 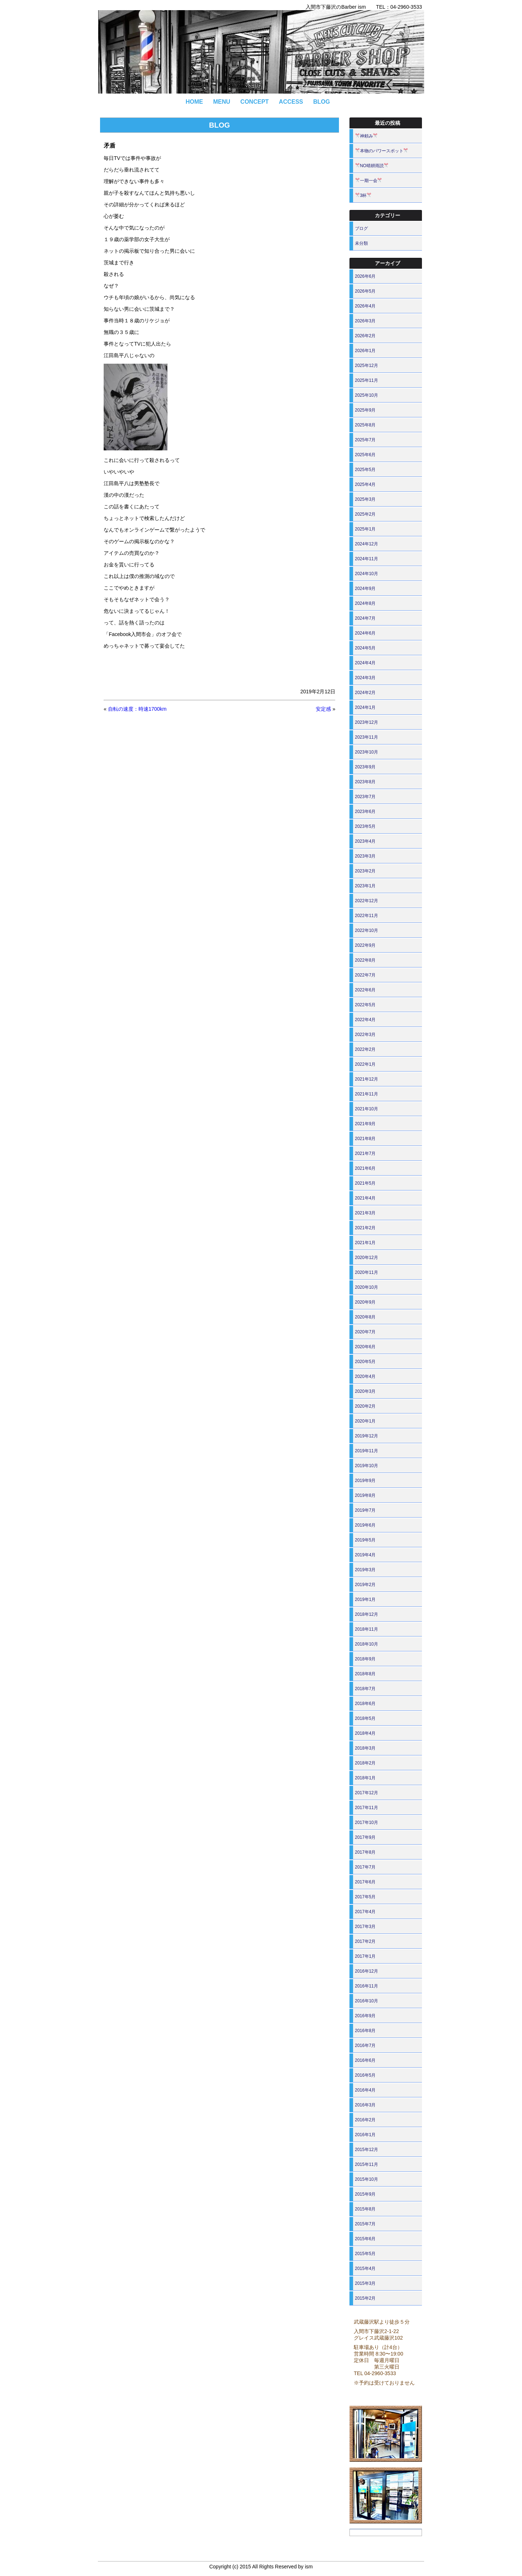 I want to click on 2020年1月, so click(x=365, y=1421).